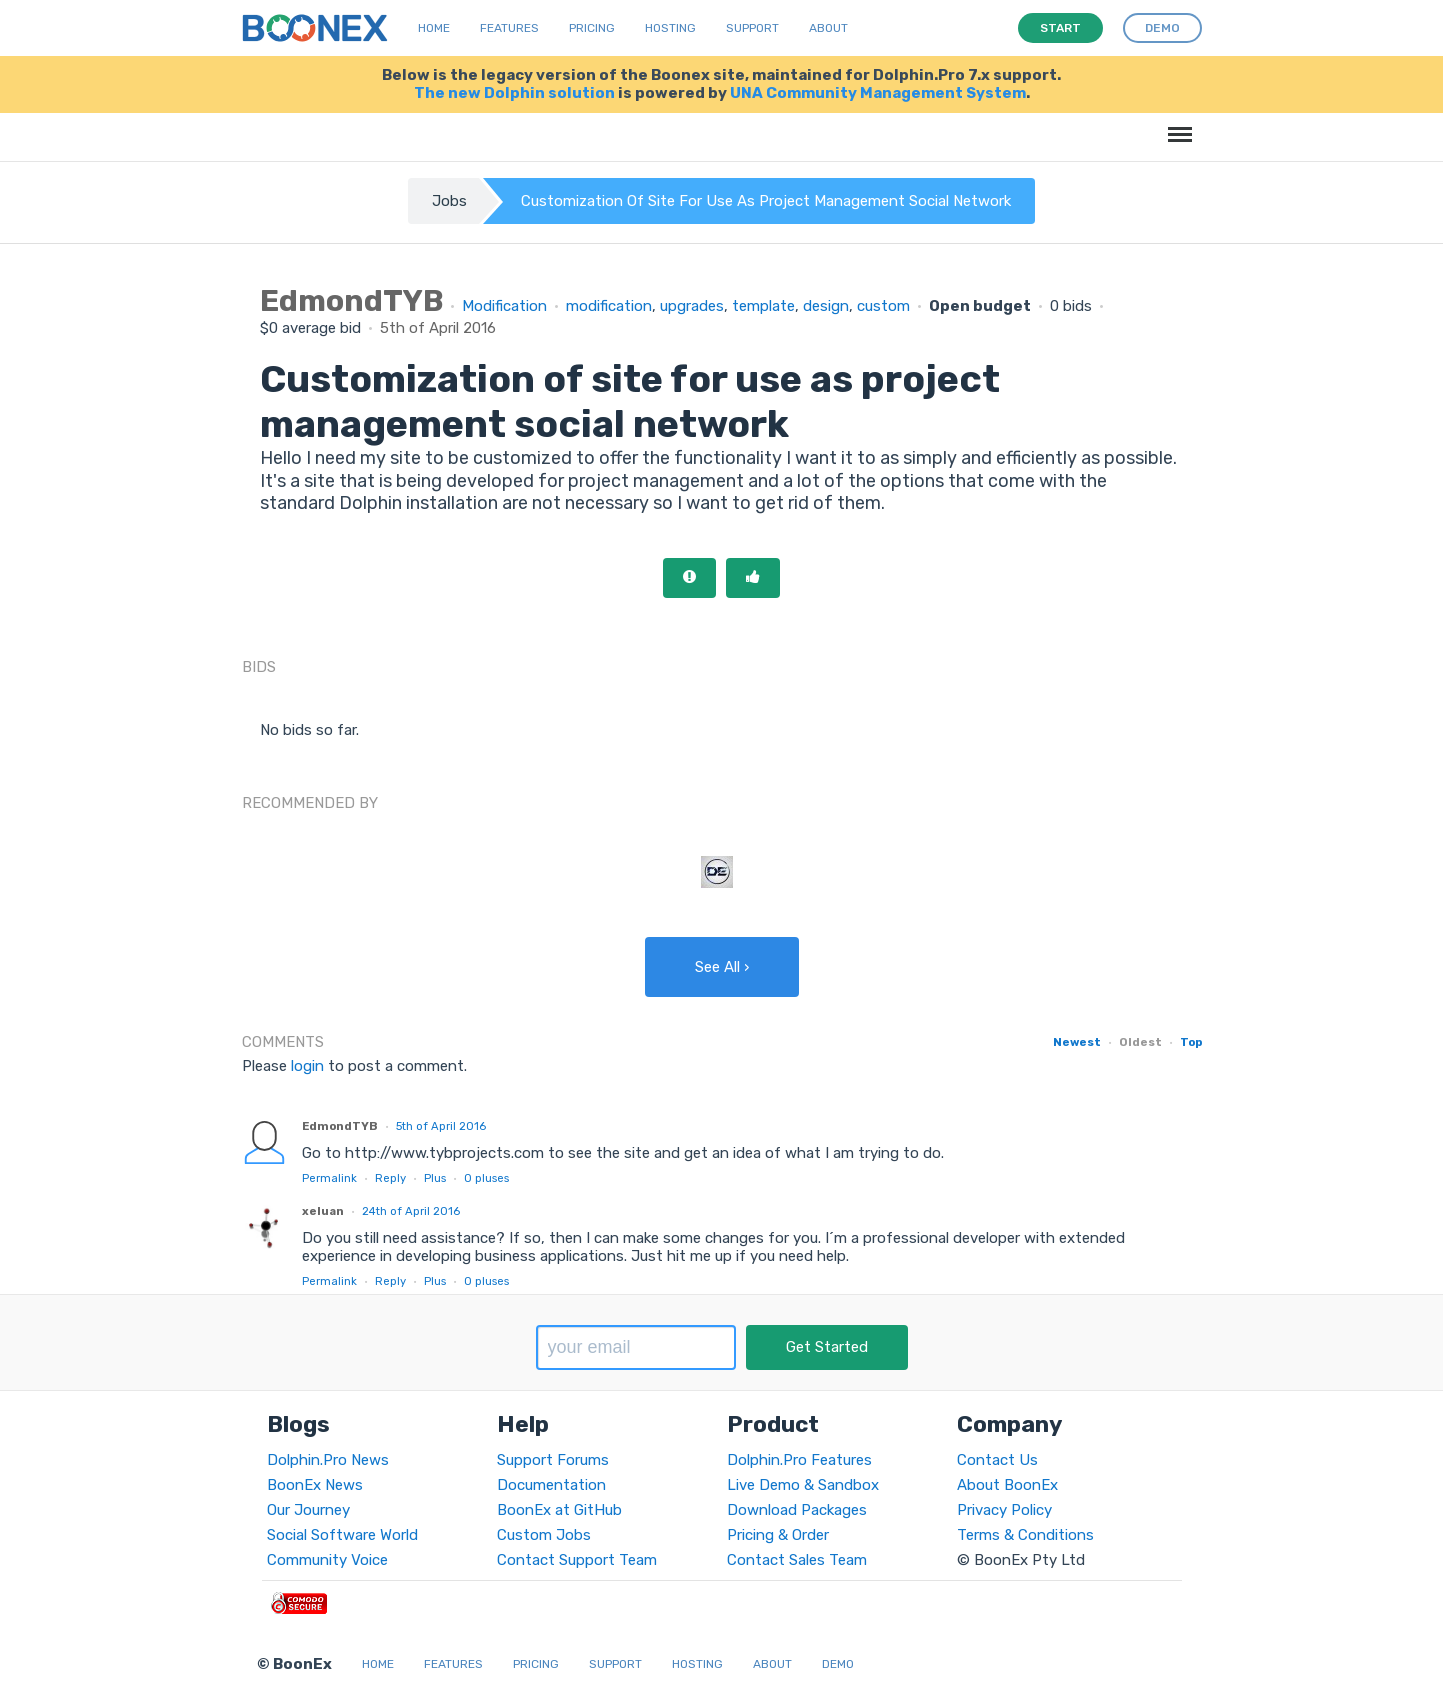 The width and height of the screenshot is (1443, 1692). What do you see at coordinates (997, 1460) in the screenshot?
I see `Contact Us` at bounding box center [997, 1460].